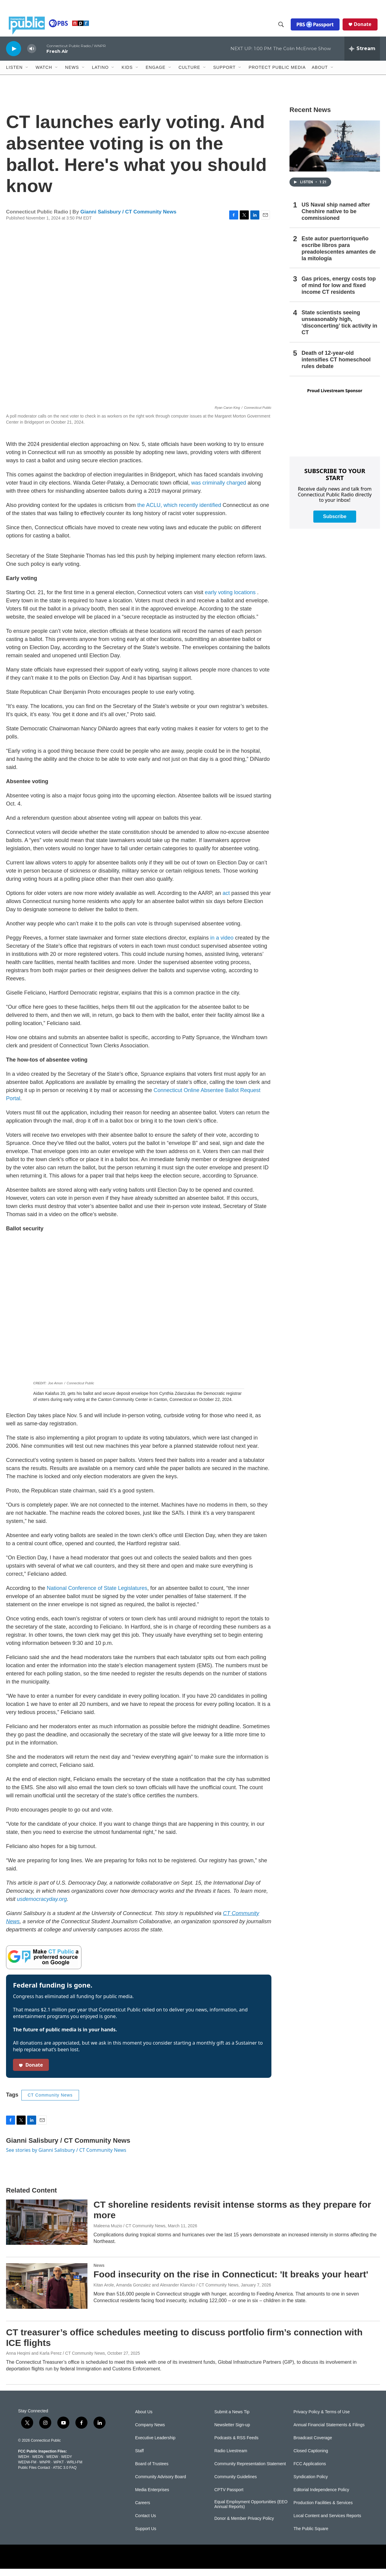 The width and height of the screenshot is (386, 2576). I want to click on WNPR, so click(44, 2469).